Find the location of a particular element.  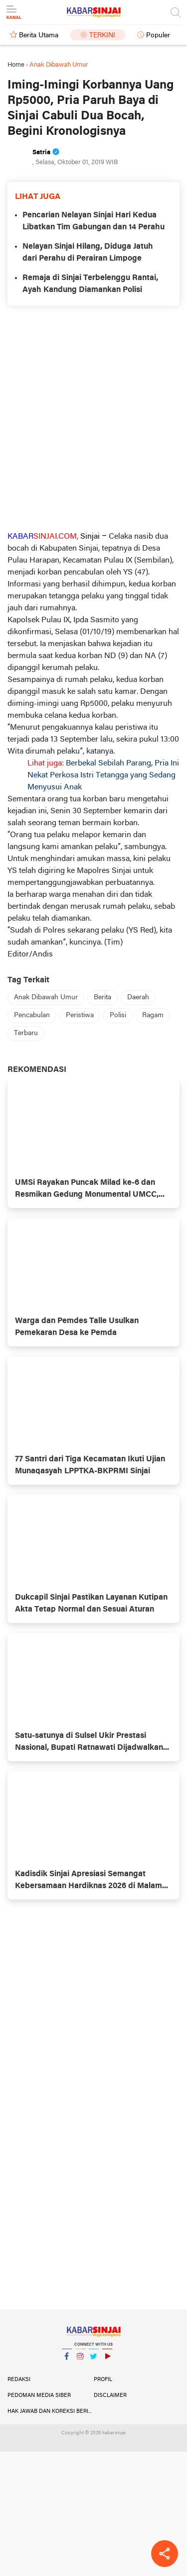

YouTube is located at coordinates (107, 2360).